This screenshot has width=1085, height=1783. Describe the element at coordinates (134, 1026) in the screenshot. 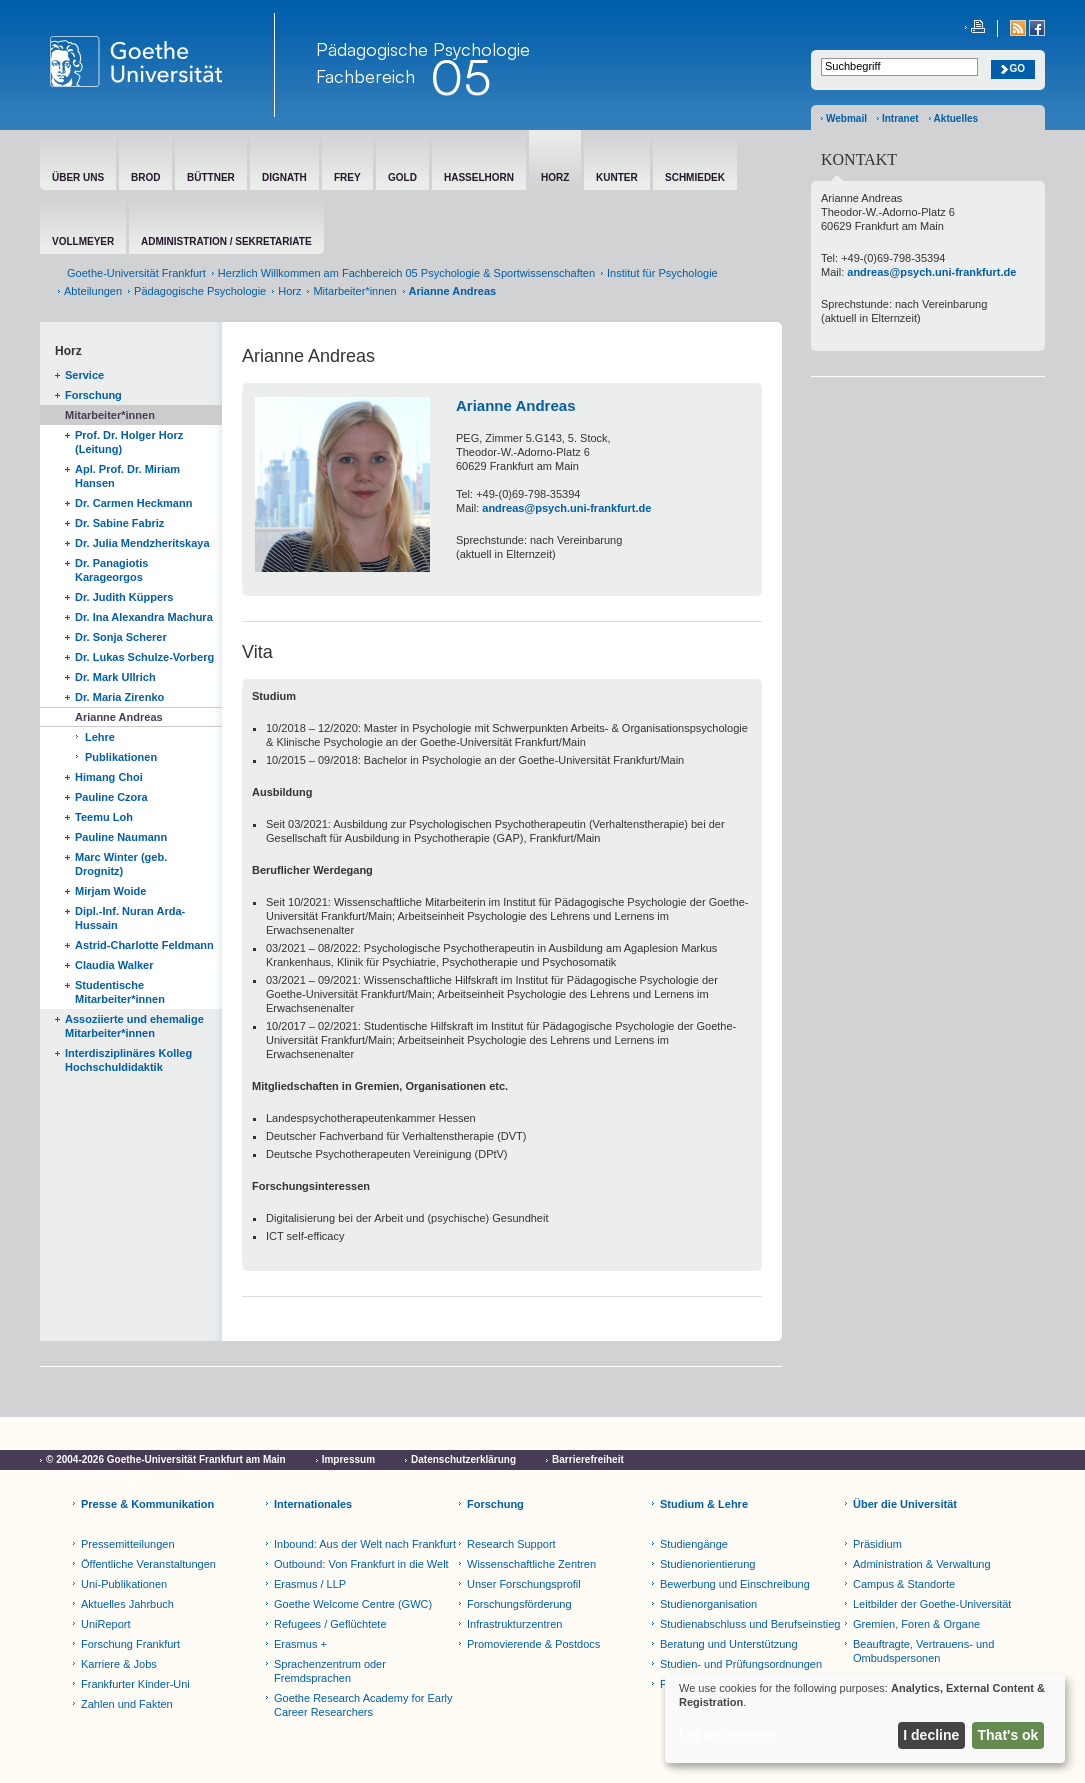

I see `Assoziierte und ehemalige Mitarbeiter*innen` at that location.